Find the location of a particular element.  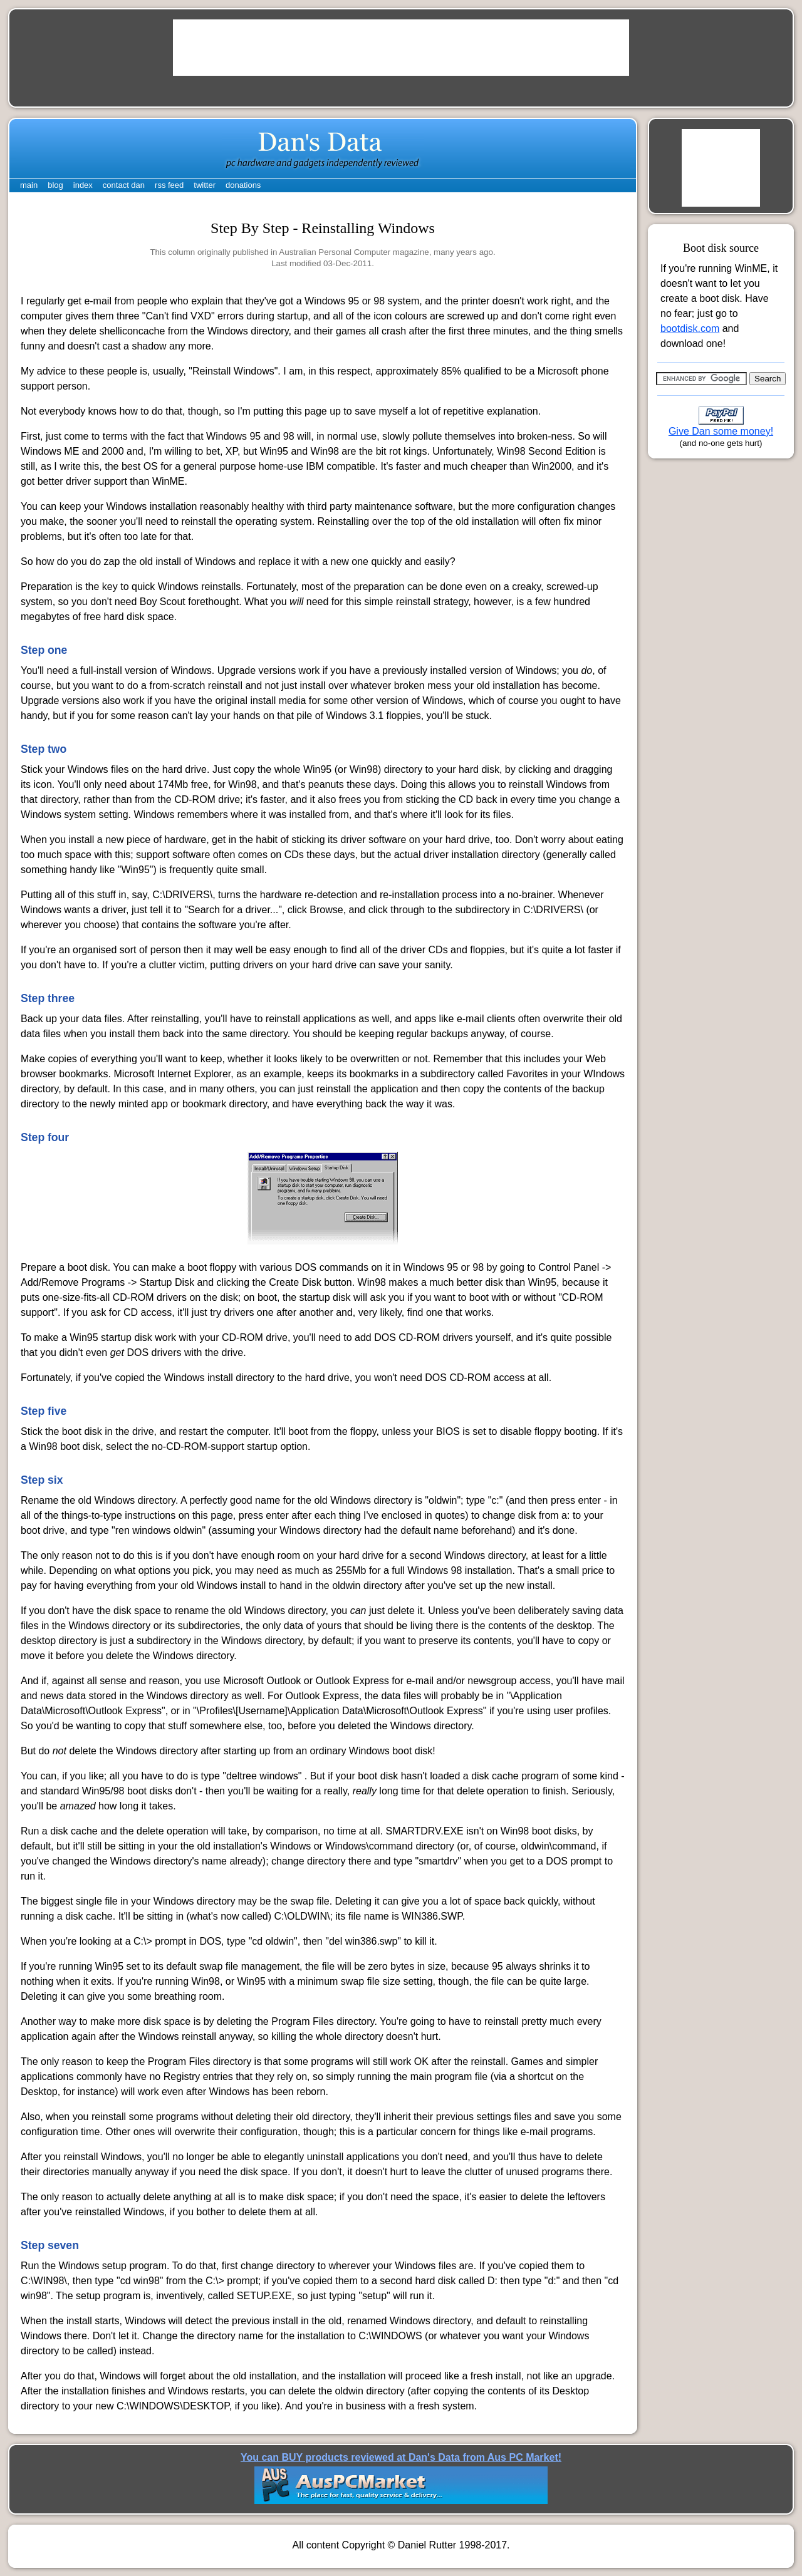

[Advertisement] is located at coordinates (401, 47).